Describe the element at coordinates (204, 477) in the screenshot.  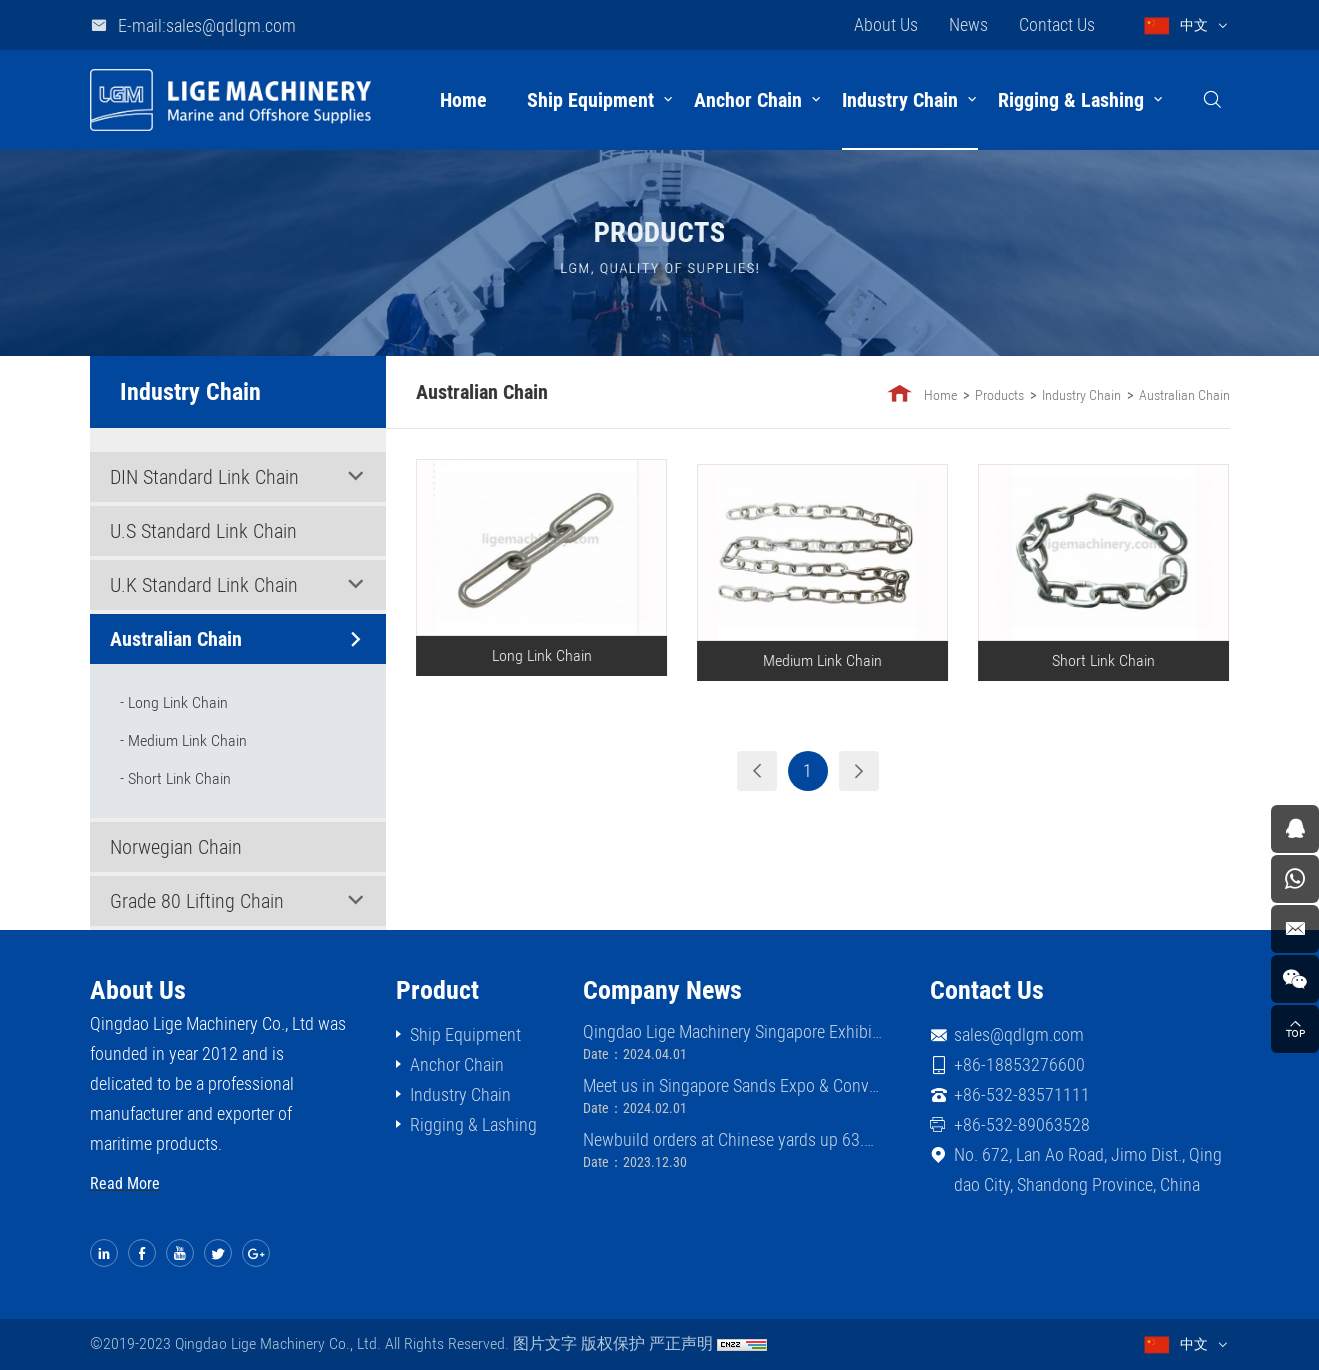
I see `DIN Standard Link Chain` at that location.